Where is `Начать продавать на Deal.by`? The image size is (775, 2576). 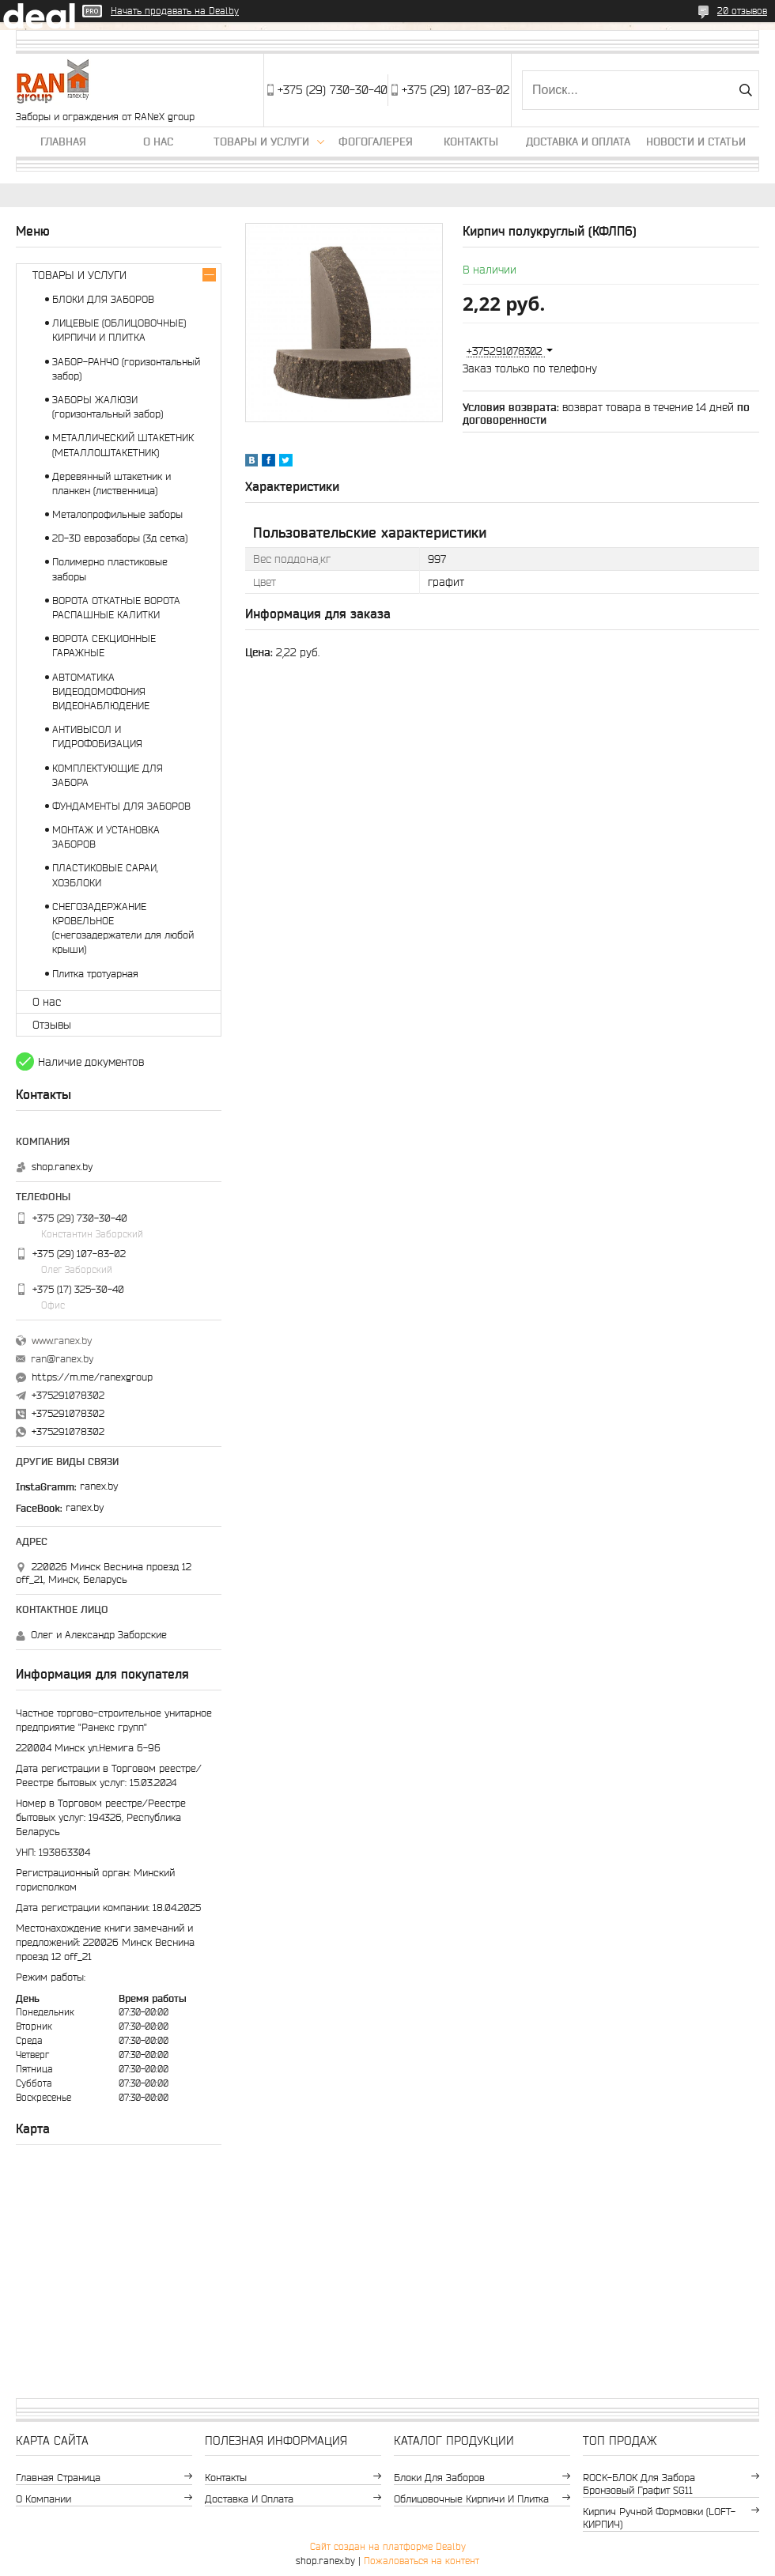 Начать продавать на Deal.by is located at coordinates (175, 11).